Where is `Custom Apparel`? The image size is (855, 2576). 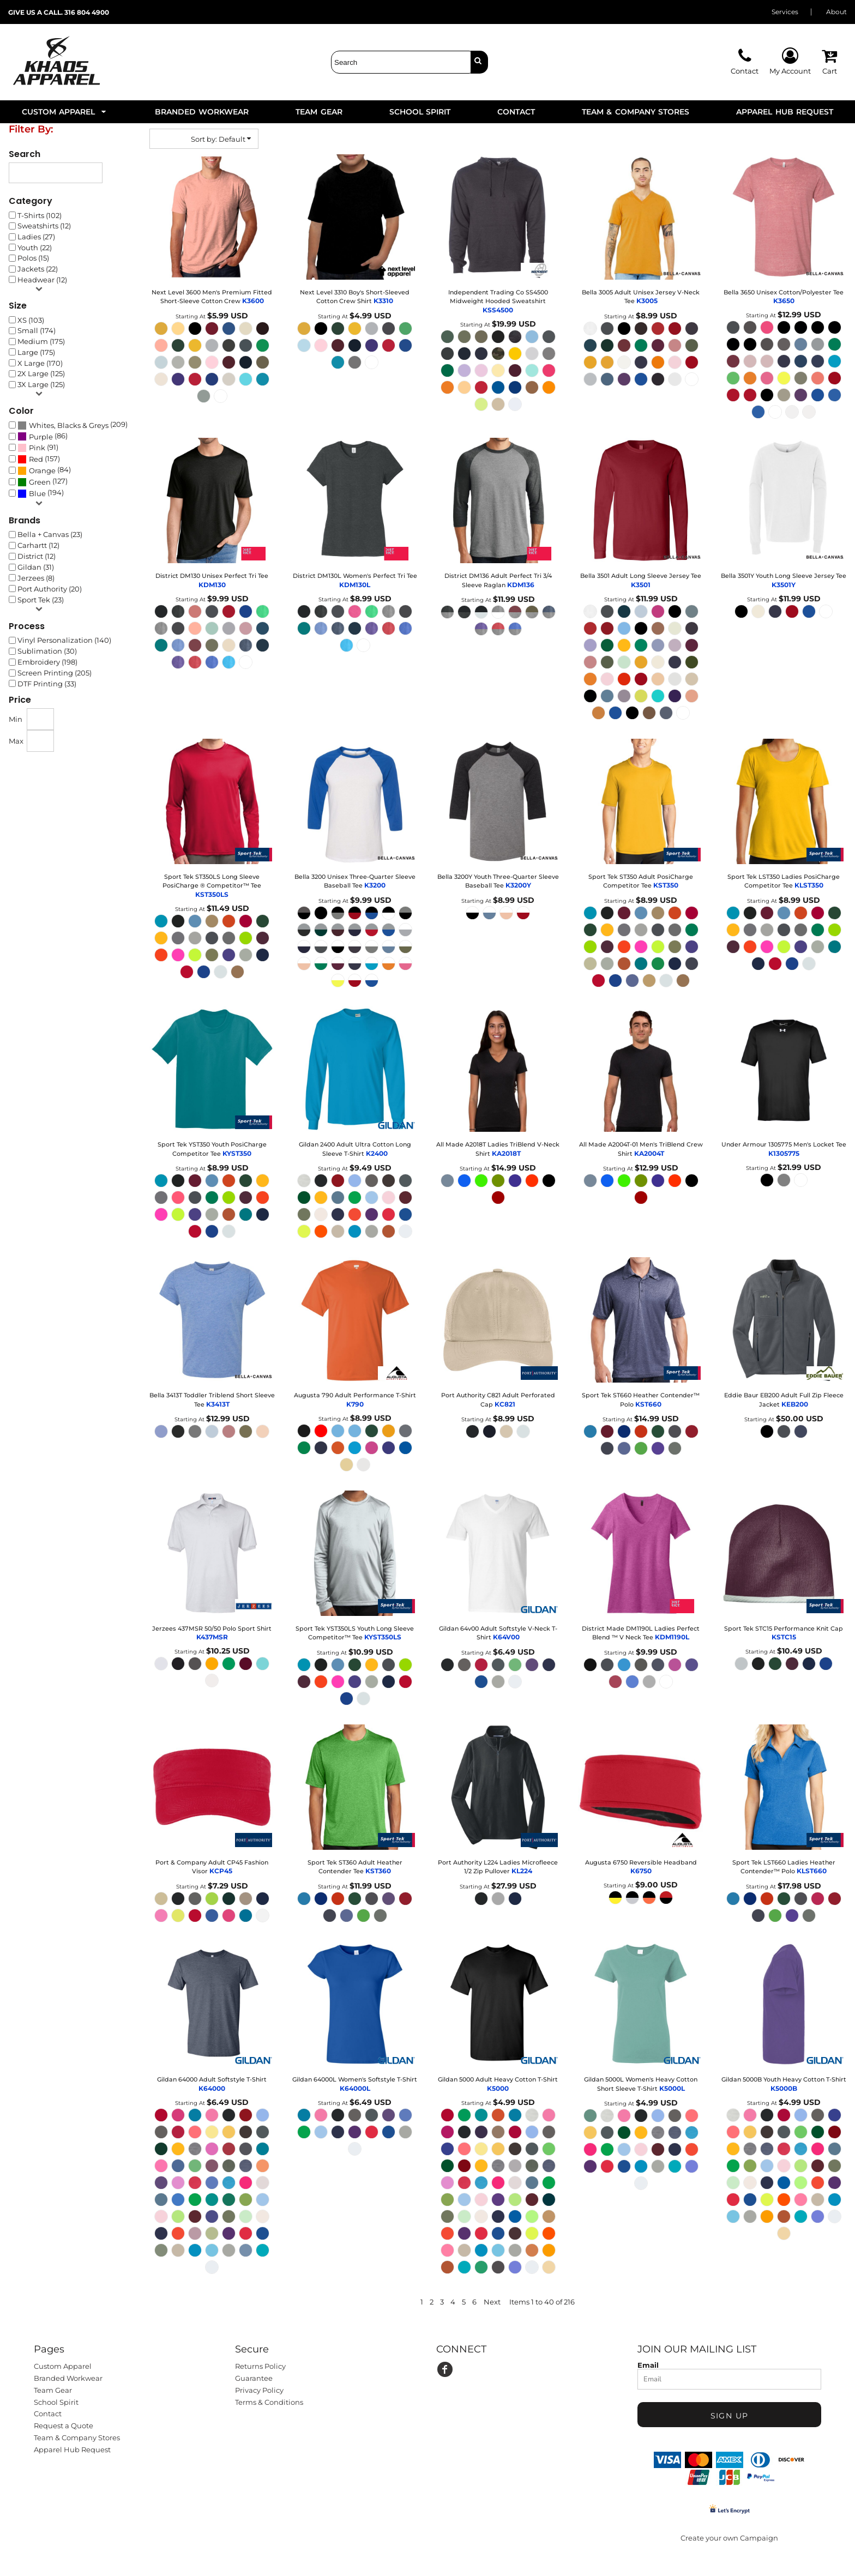
Custom Apparel is located at coordinates (63, 2366).